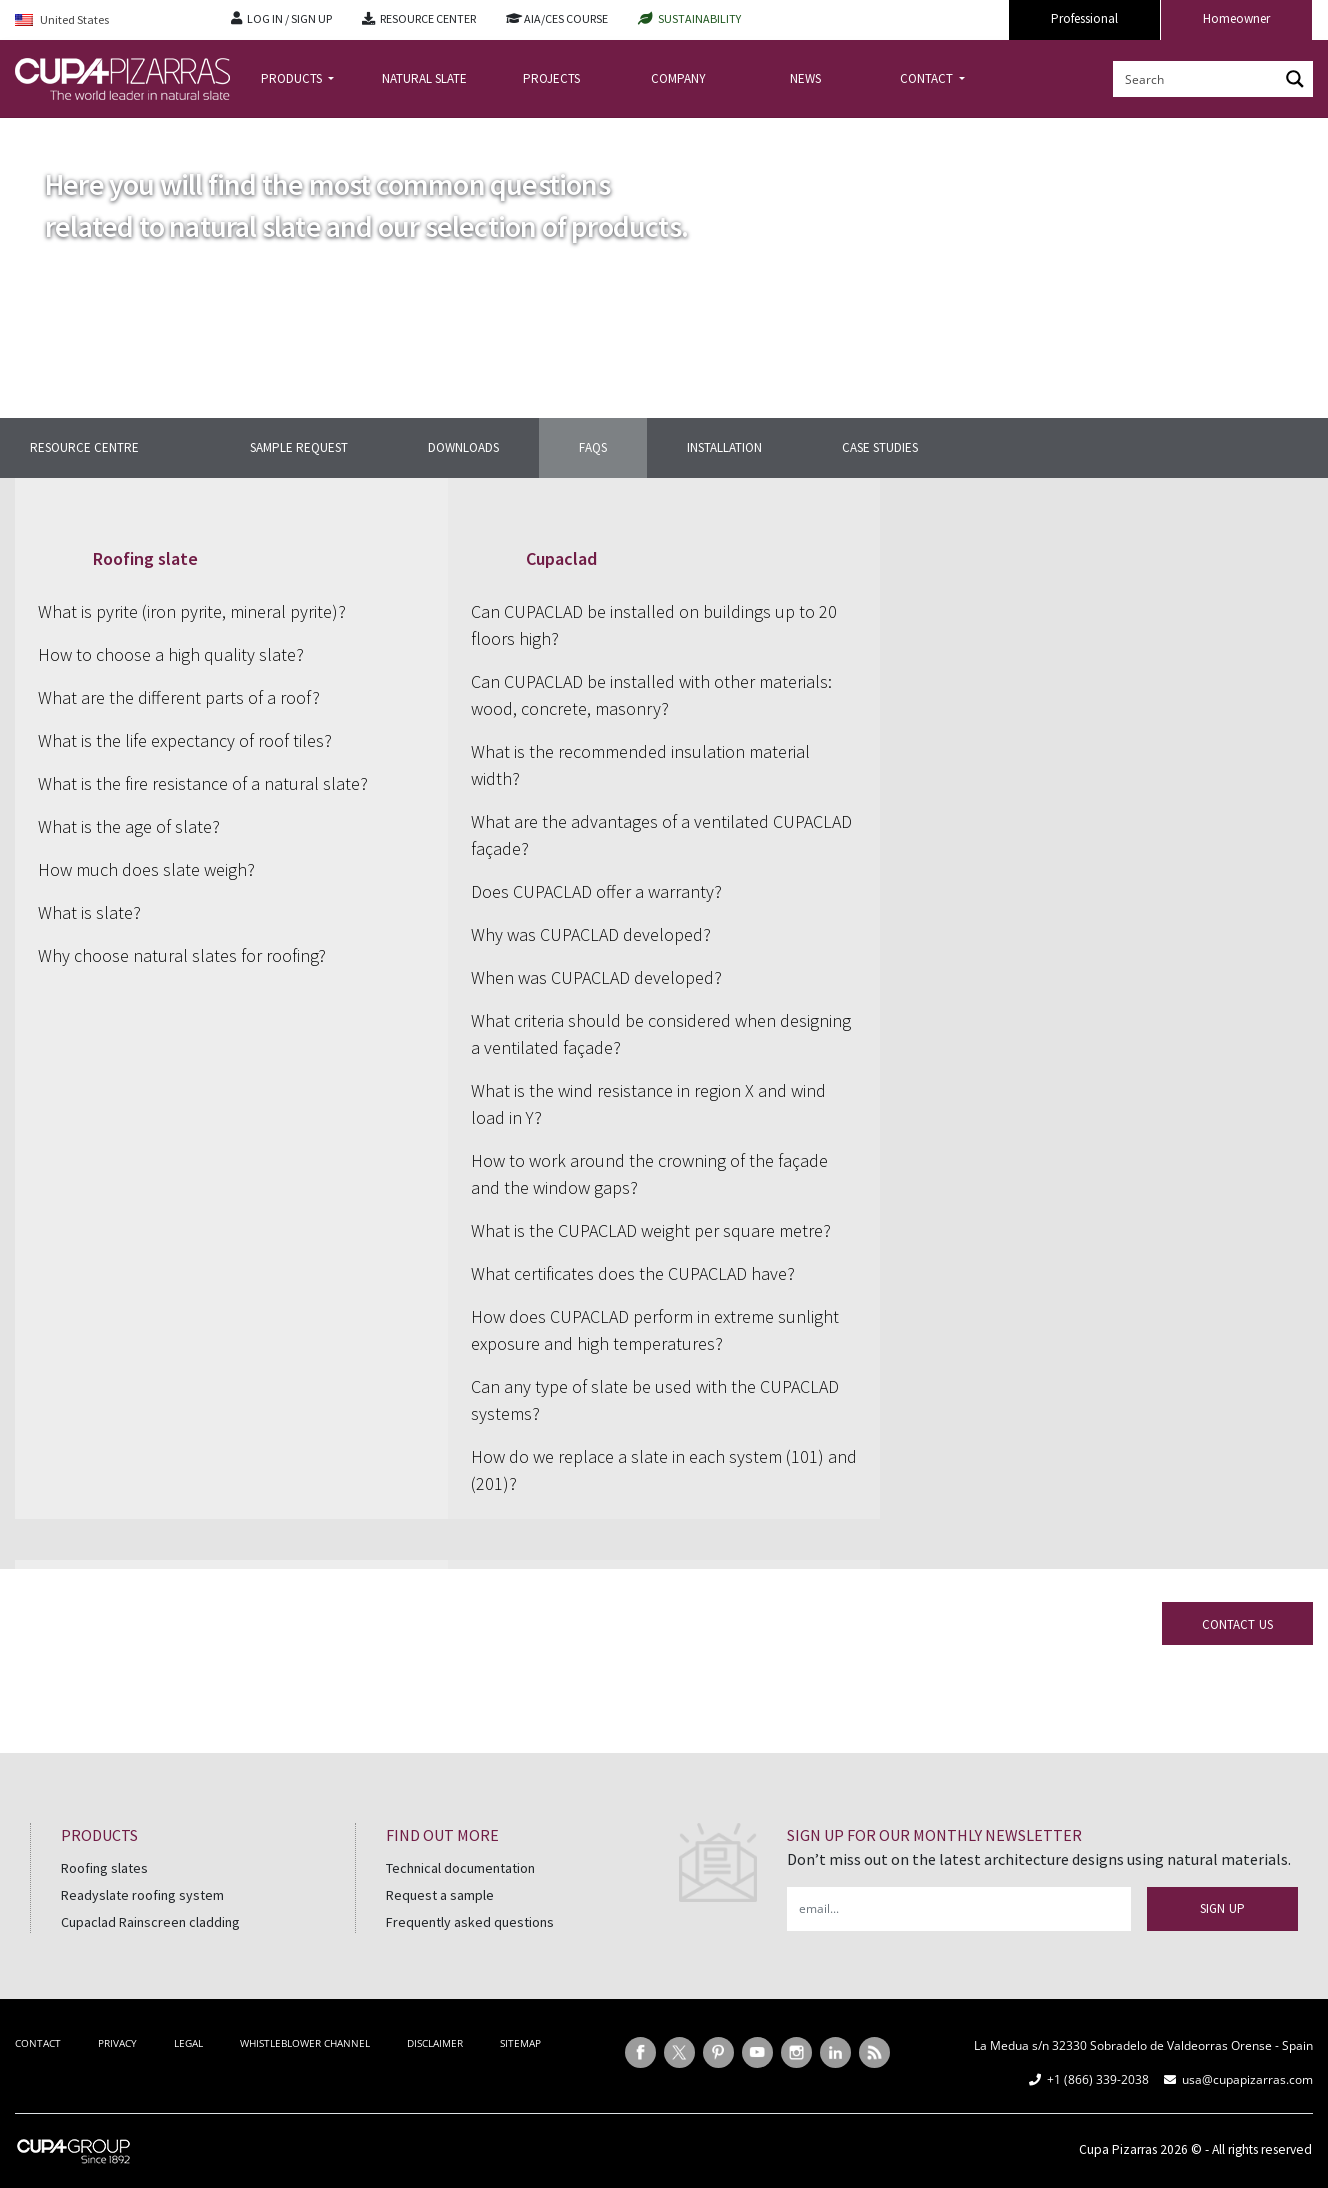  I want to click on What is the age of slate?, so click(129, 826).